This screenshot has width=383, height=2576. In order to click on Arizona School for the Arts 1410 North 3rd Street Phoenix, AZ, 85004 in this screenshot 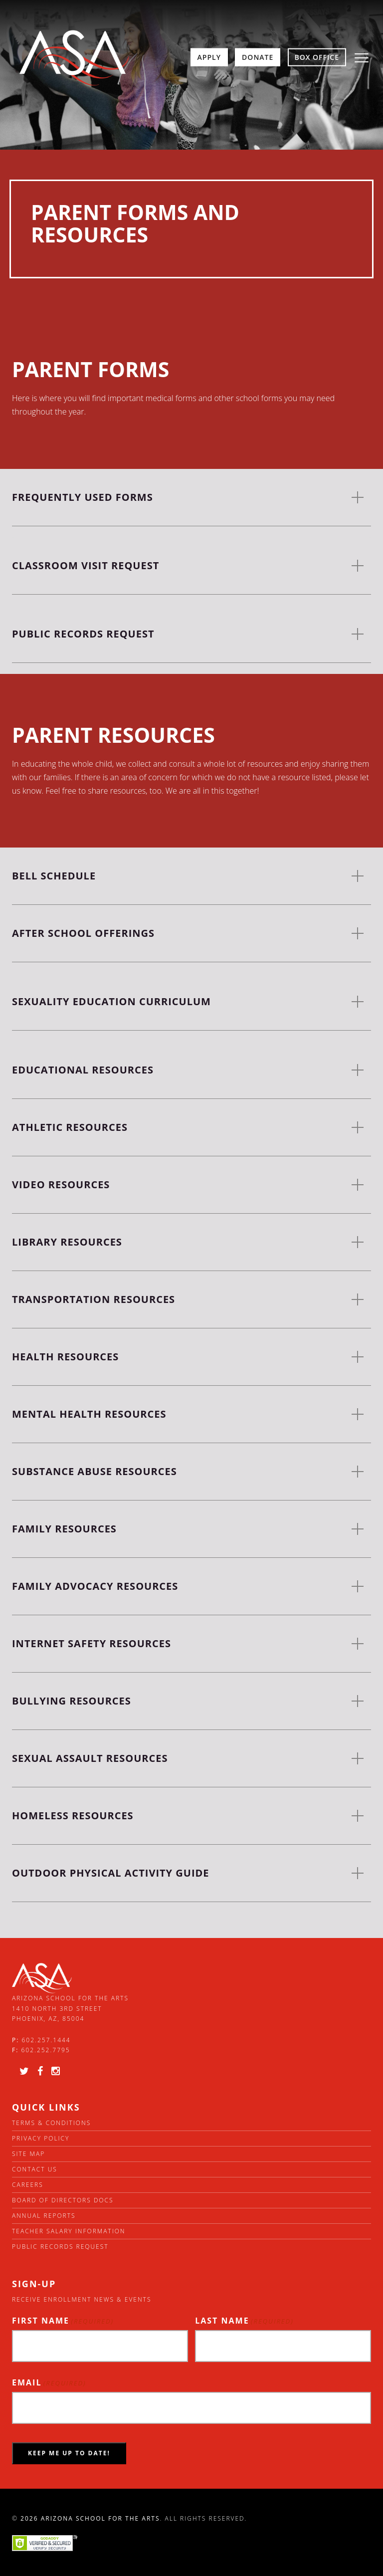, I will do `click(70, 2008)`.